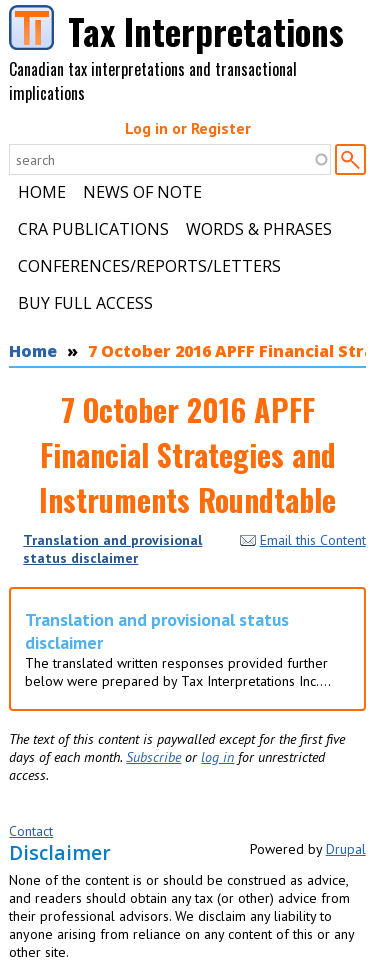 Image resolution: width=375 pixels, height=980 pixels. What do you see at coordinates (85, 303) in the screenshot?
I see `Buy Full Access` at bounding box center [85, 303].